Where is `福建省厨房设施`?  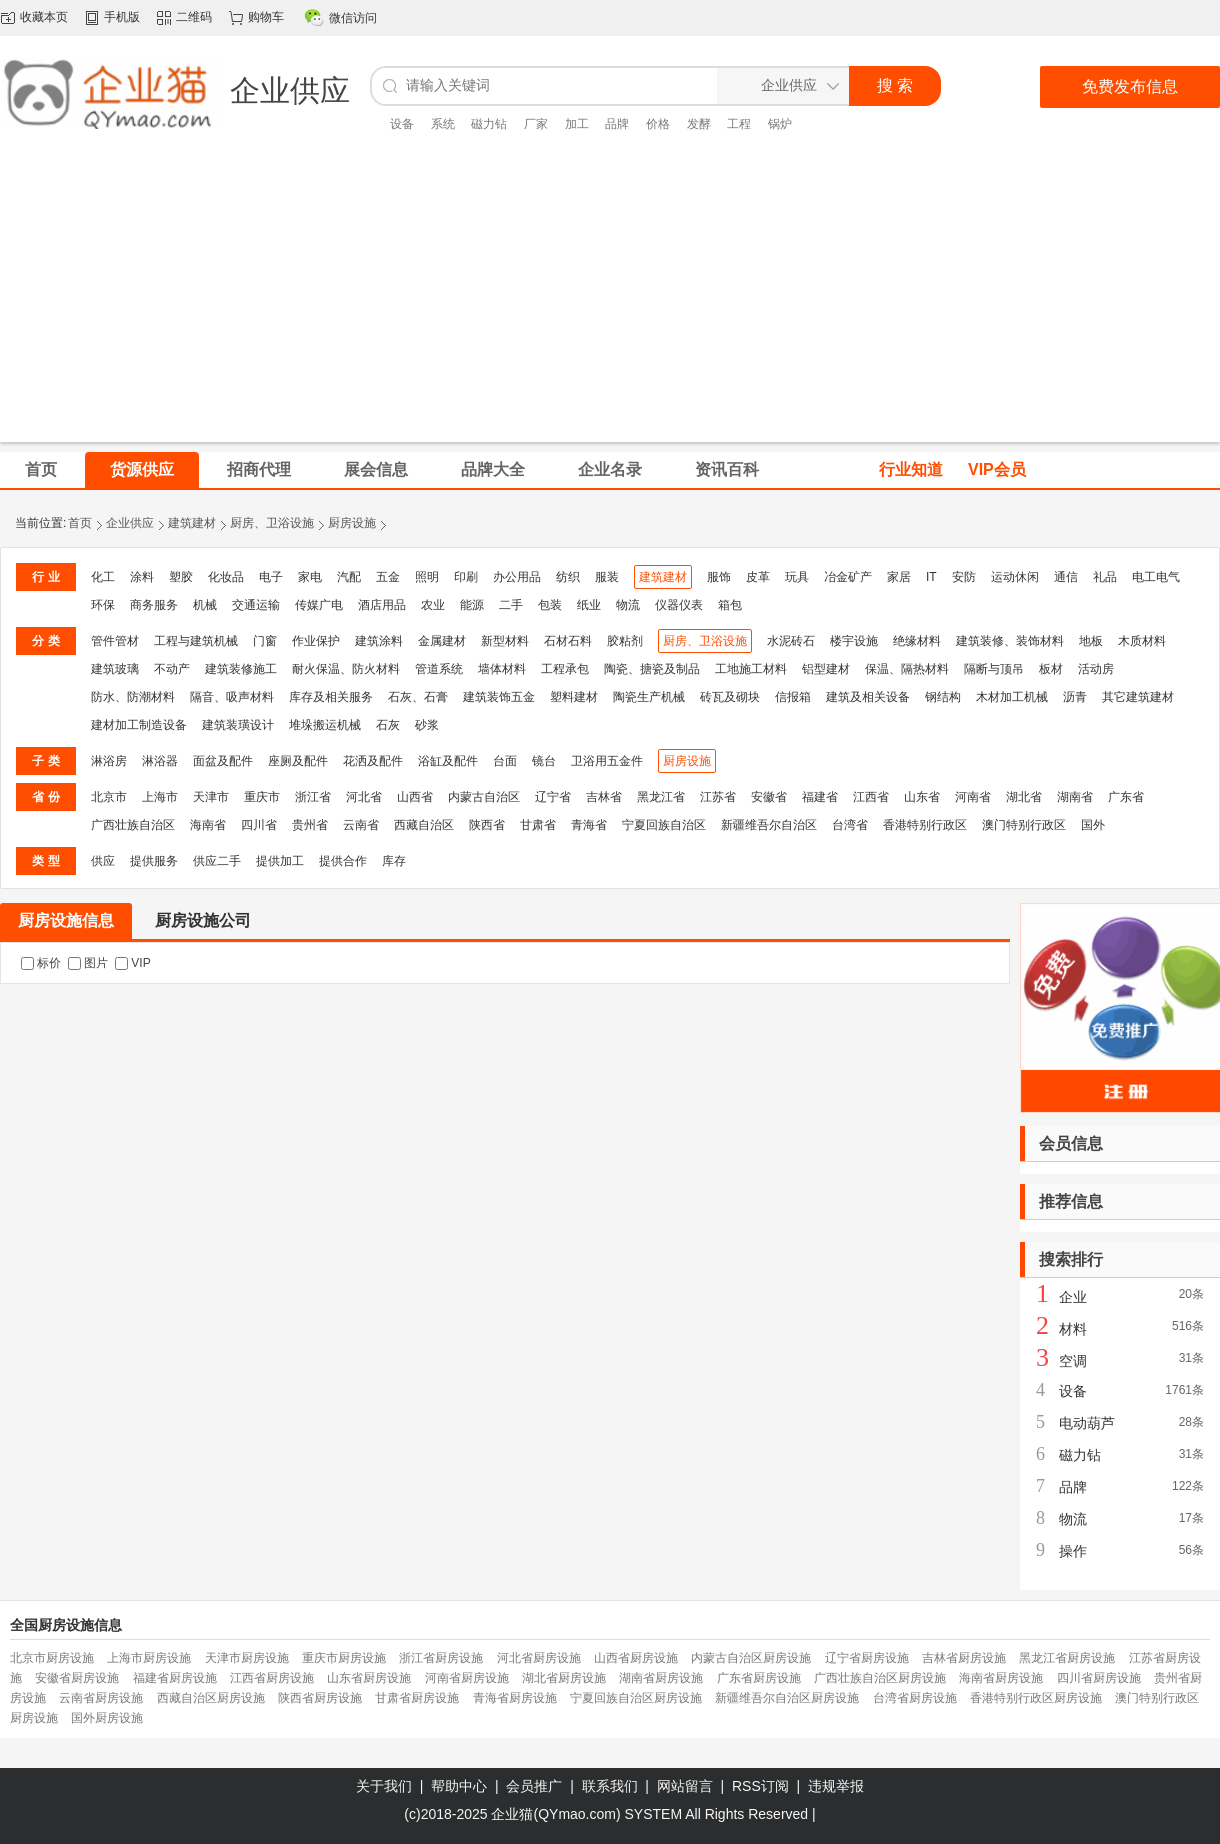
福建省厨房设施 is located at coordinates (175, 1678).